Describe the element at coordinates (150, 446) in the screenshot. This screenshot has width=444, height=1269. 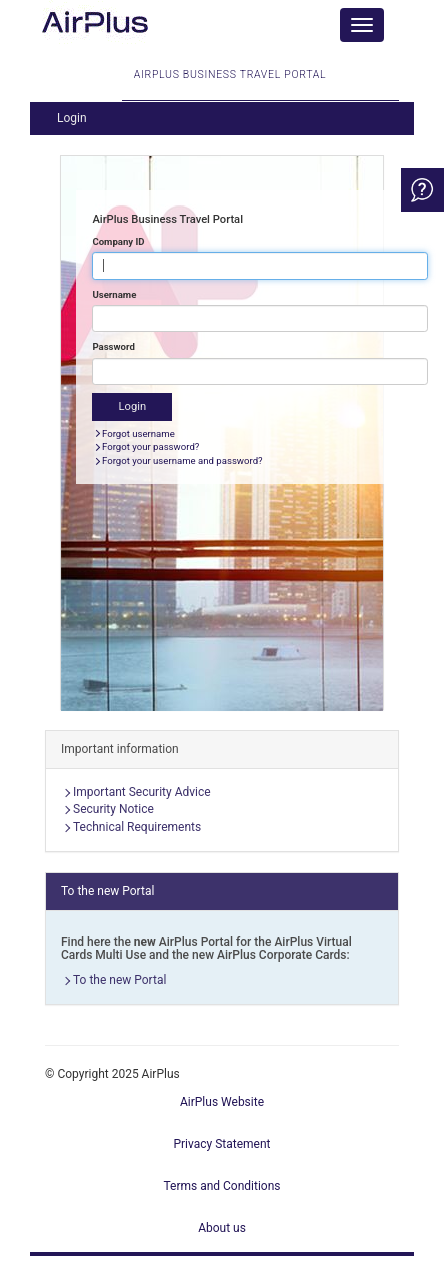
I see `Forgot your password?` at that location.